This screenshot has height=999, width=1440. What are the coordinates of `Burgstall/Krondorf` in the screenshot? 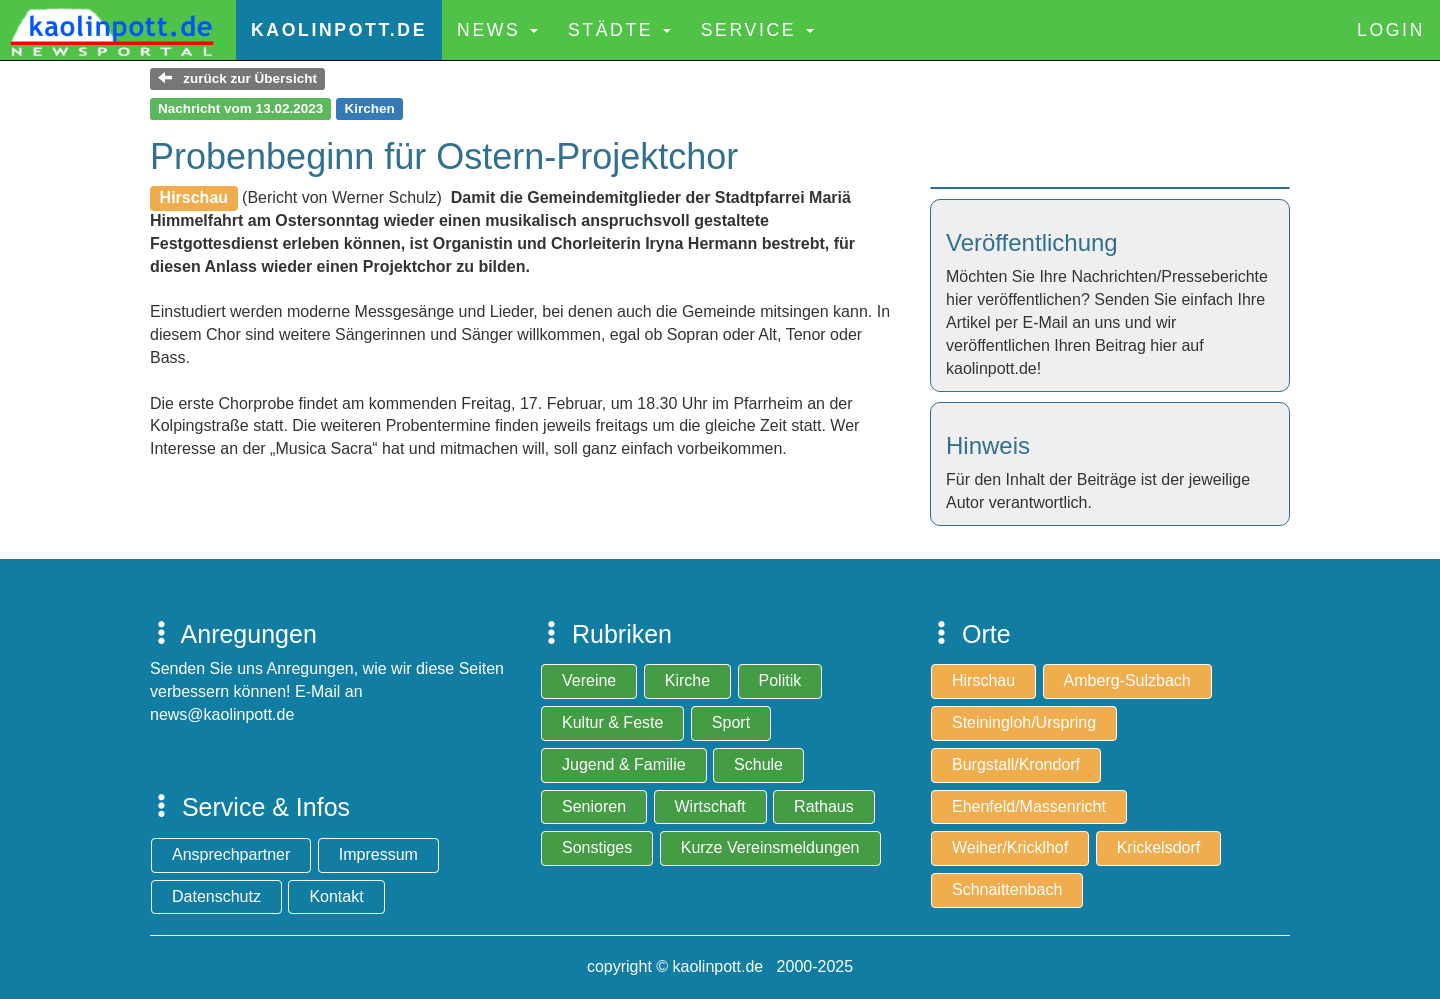 It's located at (1016, 764).